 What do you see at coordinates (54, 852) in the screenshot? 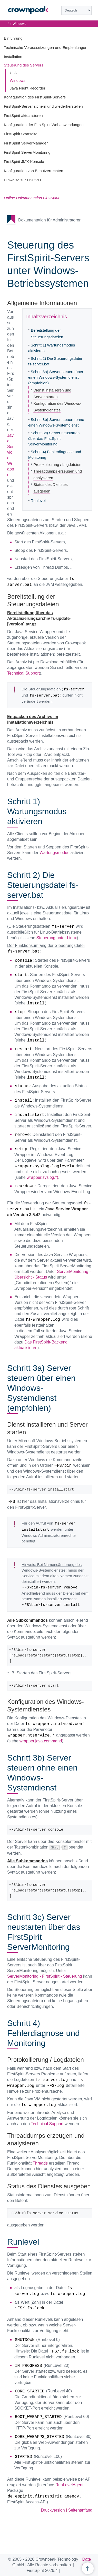
I see `Wartungsmodus` at bounding box center [54, 852].